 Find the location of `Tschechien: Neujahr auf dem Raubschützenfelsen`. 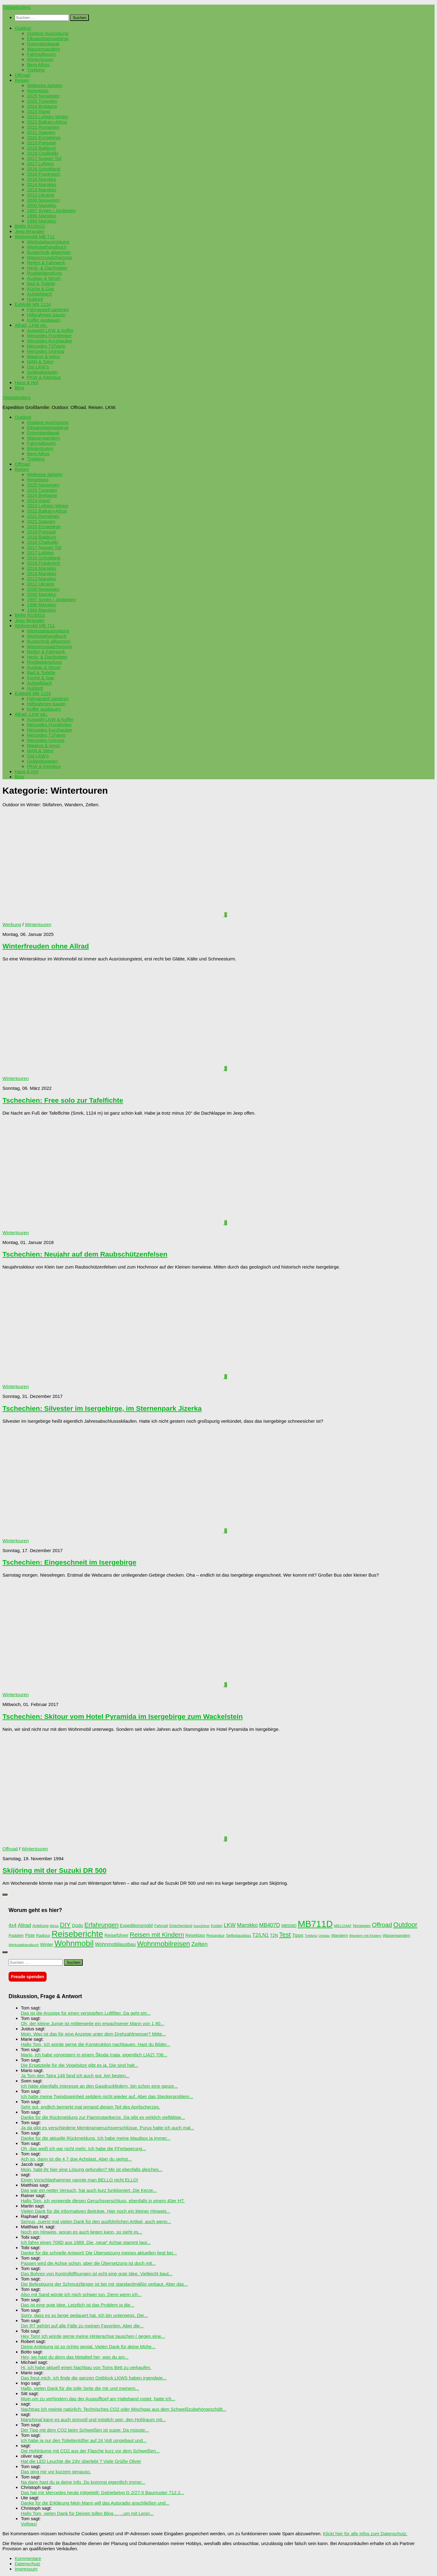

Tschechien: Neujahr auf dem Raubschützenfelsen is located at coordinates (84, 1254).